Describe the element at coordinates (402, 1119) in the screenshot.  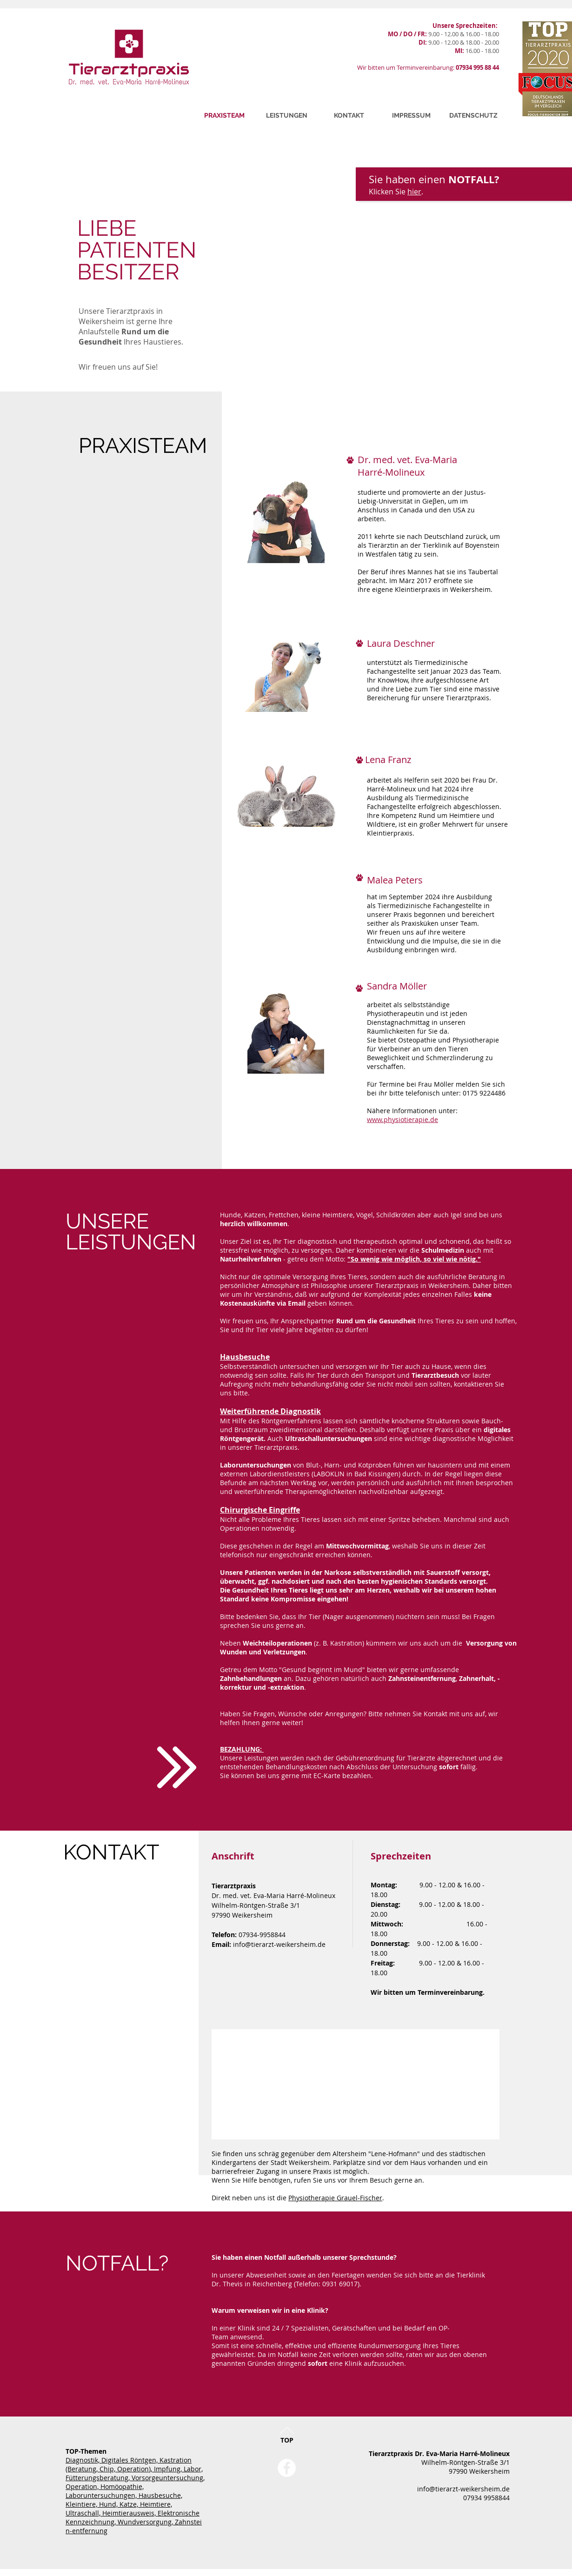
I see `www.physiotierapie.de` at that location.